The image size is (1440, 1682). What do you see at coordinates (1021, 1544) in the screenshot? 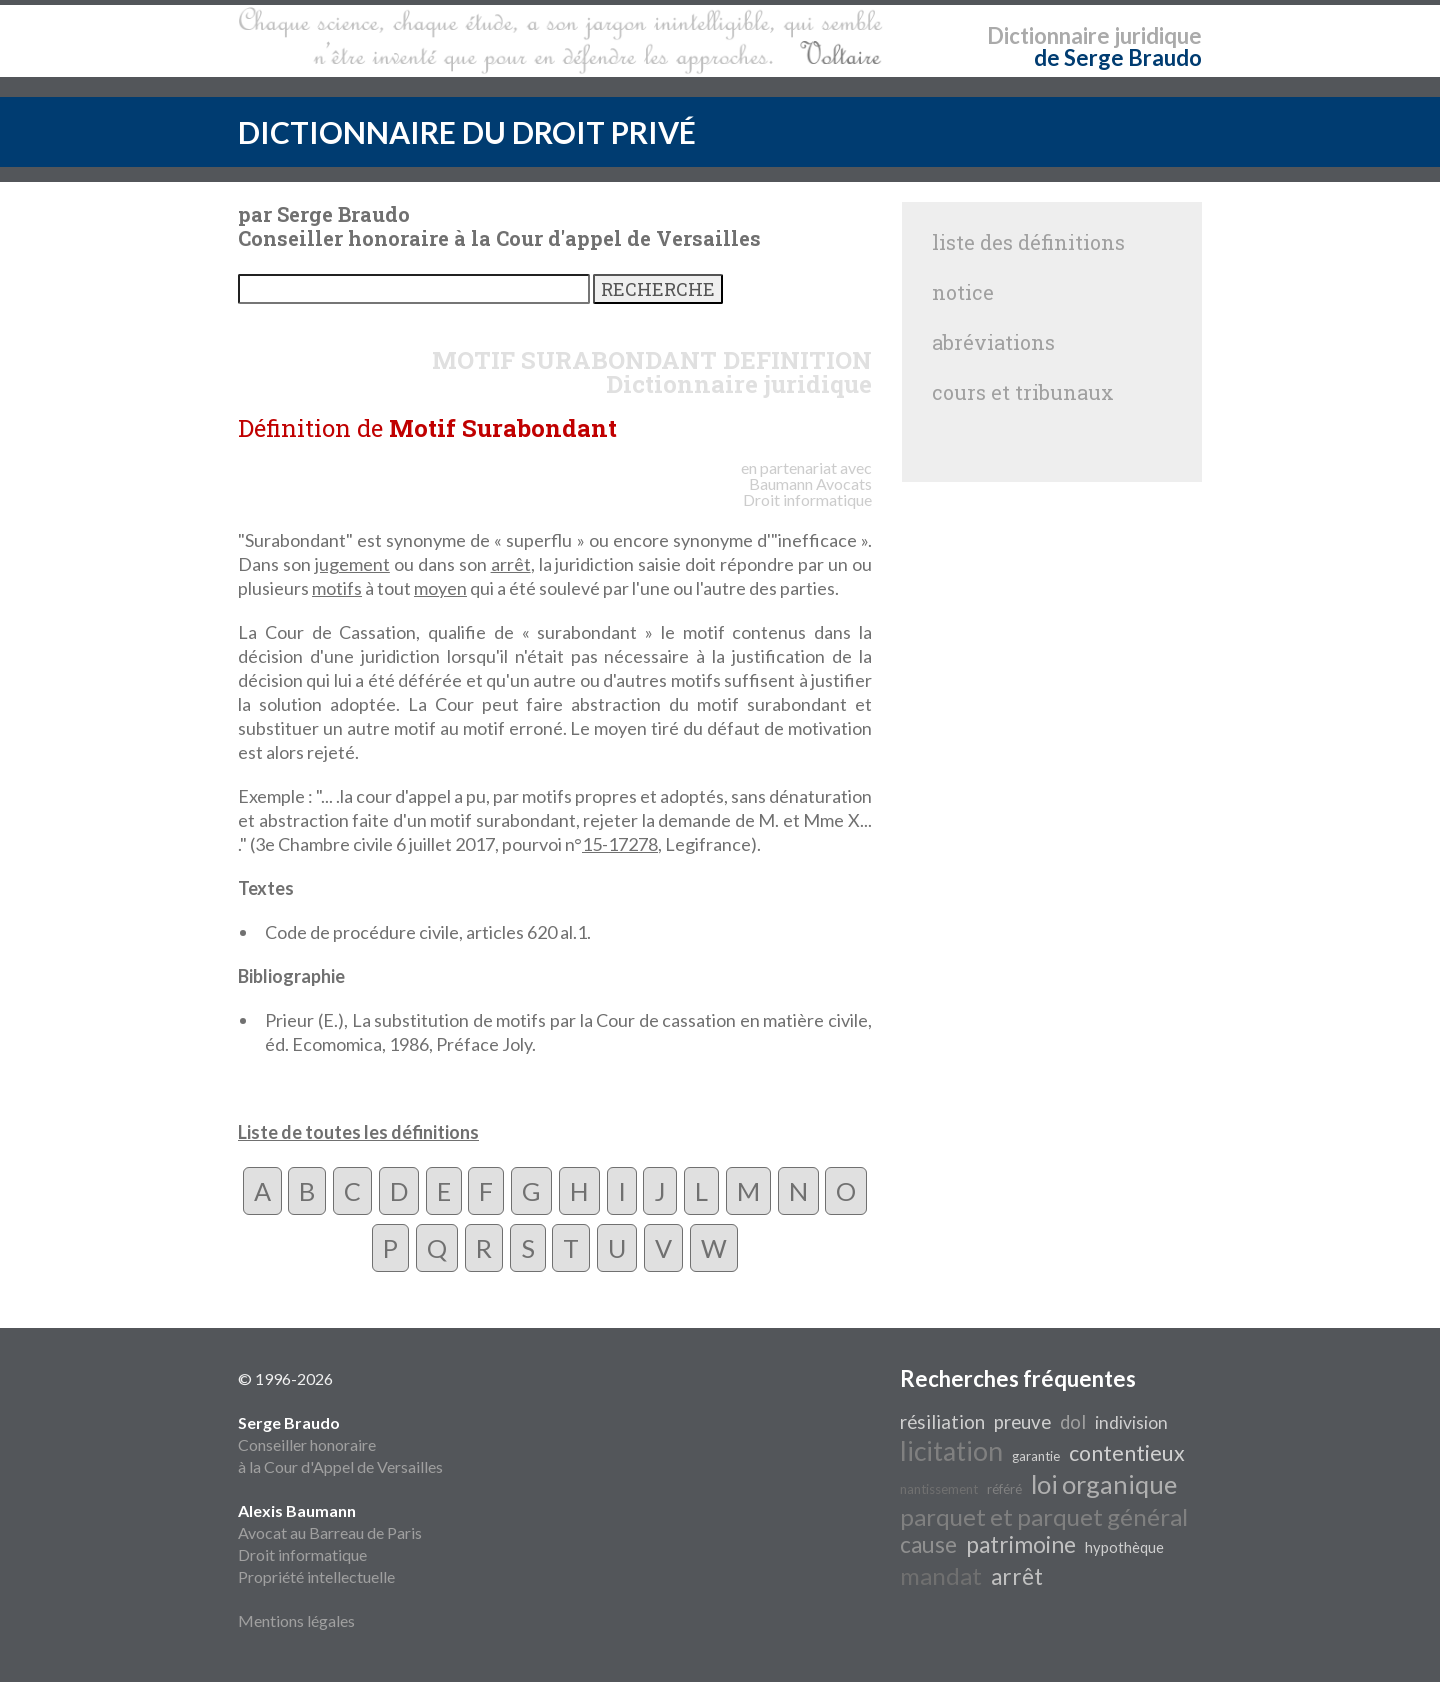
I see `patrimoine` at bounding box center [1021, 1544].